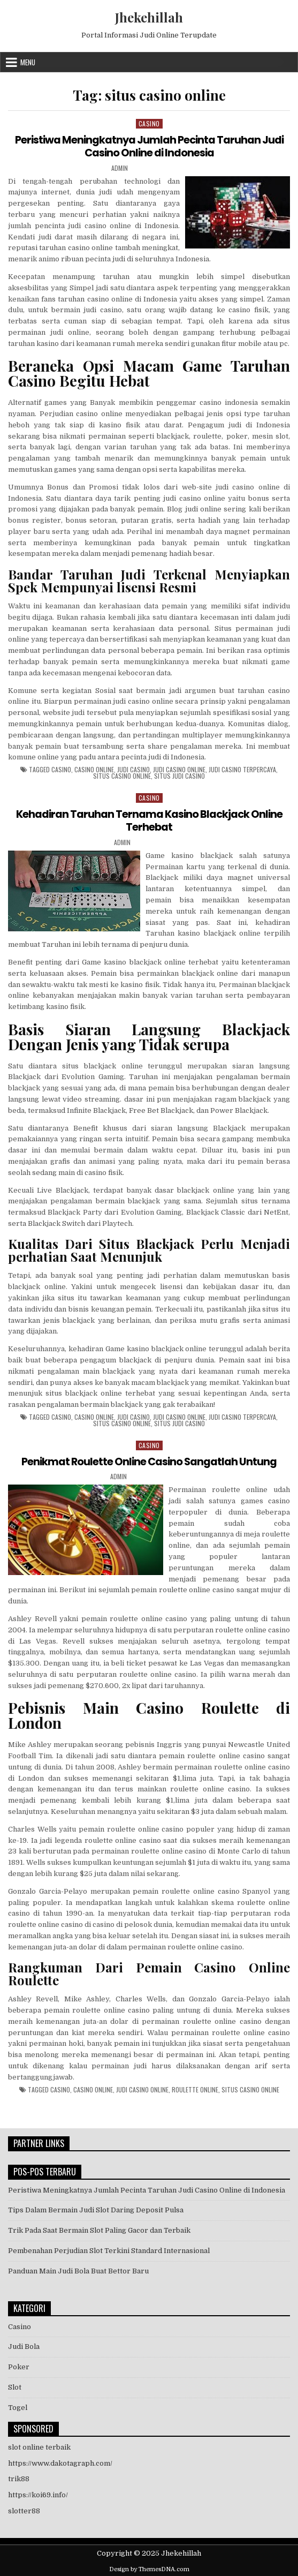 The height and width of the screenshot is (2576, 298). Describe the element at coordinates (94, 769) in the screenshot. I see `casino online` at that location.